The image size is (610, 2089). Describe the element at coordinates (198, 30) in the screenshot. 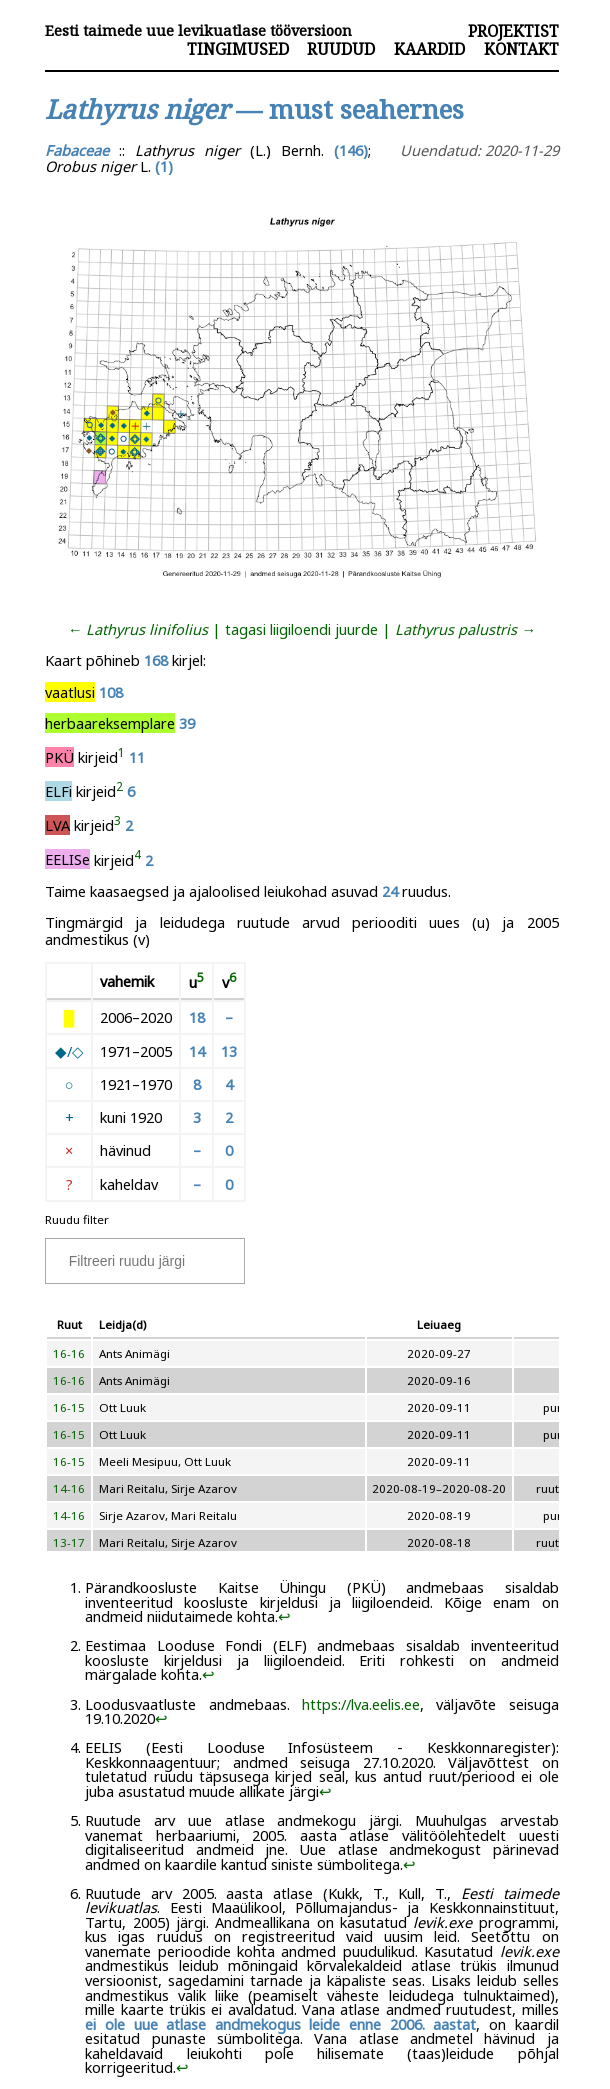

I see `Eesti taimede uue levikuatlase tööversioon` at that location.